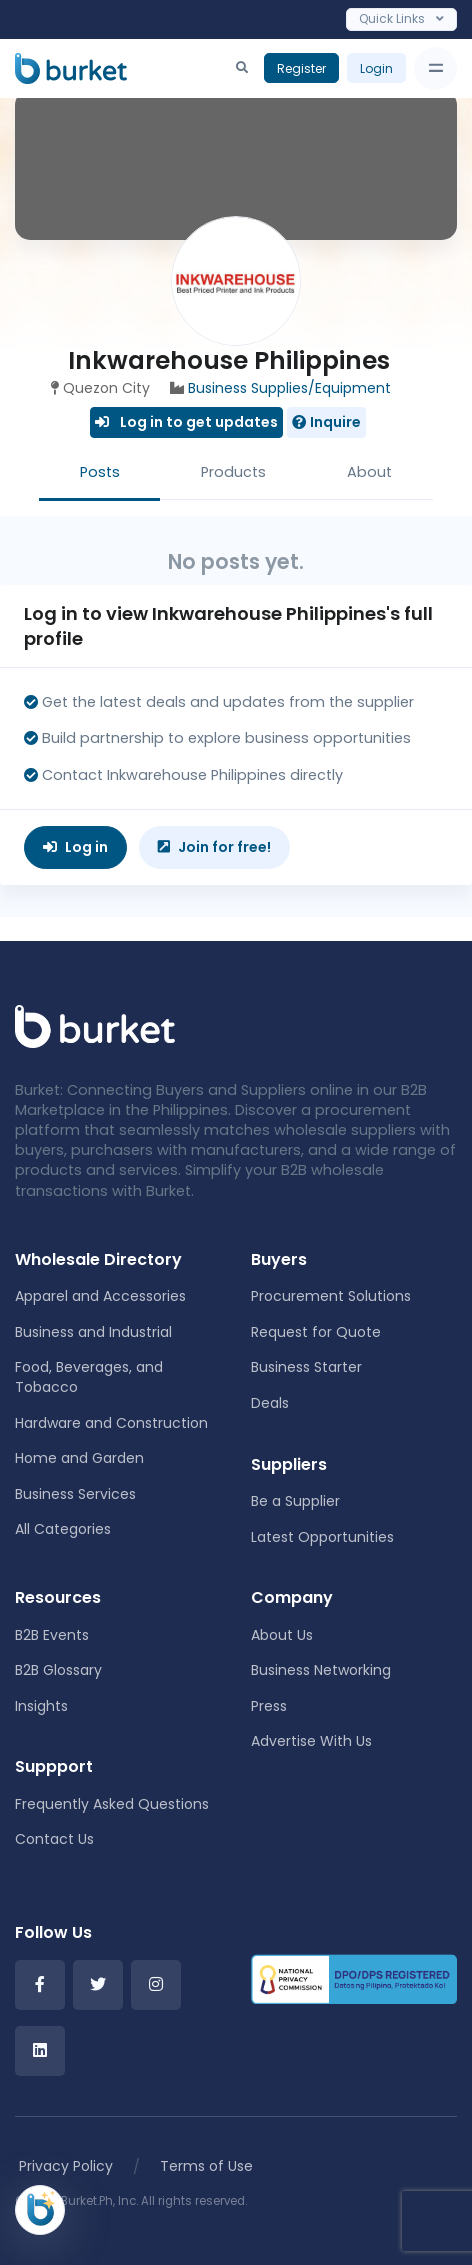 The image size is (472, 2265). What do you see at coordinates (282, 1635) in the screenshot?
I see `About Us` at bounding box center [282, 1635].